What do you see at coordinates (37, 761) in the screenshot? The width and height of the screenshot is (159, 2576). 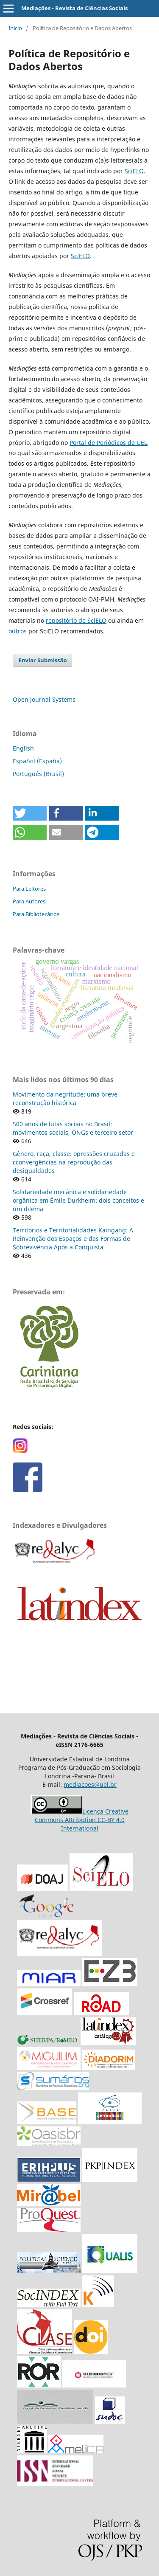 I see `Español (España)` at bounding box center [37, 761].